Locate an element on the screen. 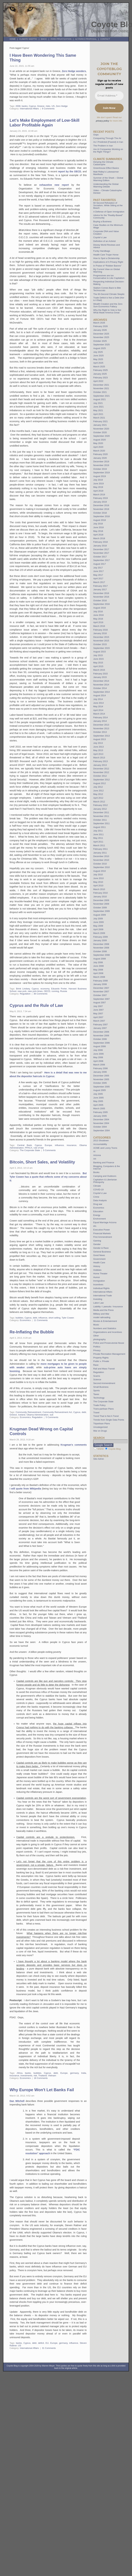  February 2016 is located at coordinates (100, 630).